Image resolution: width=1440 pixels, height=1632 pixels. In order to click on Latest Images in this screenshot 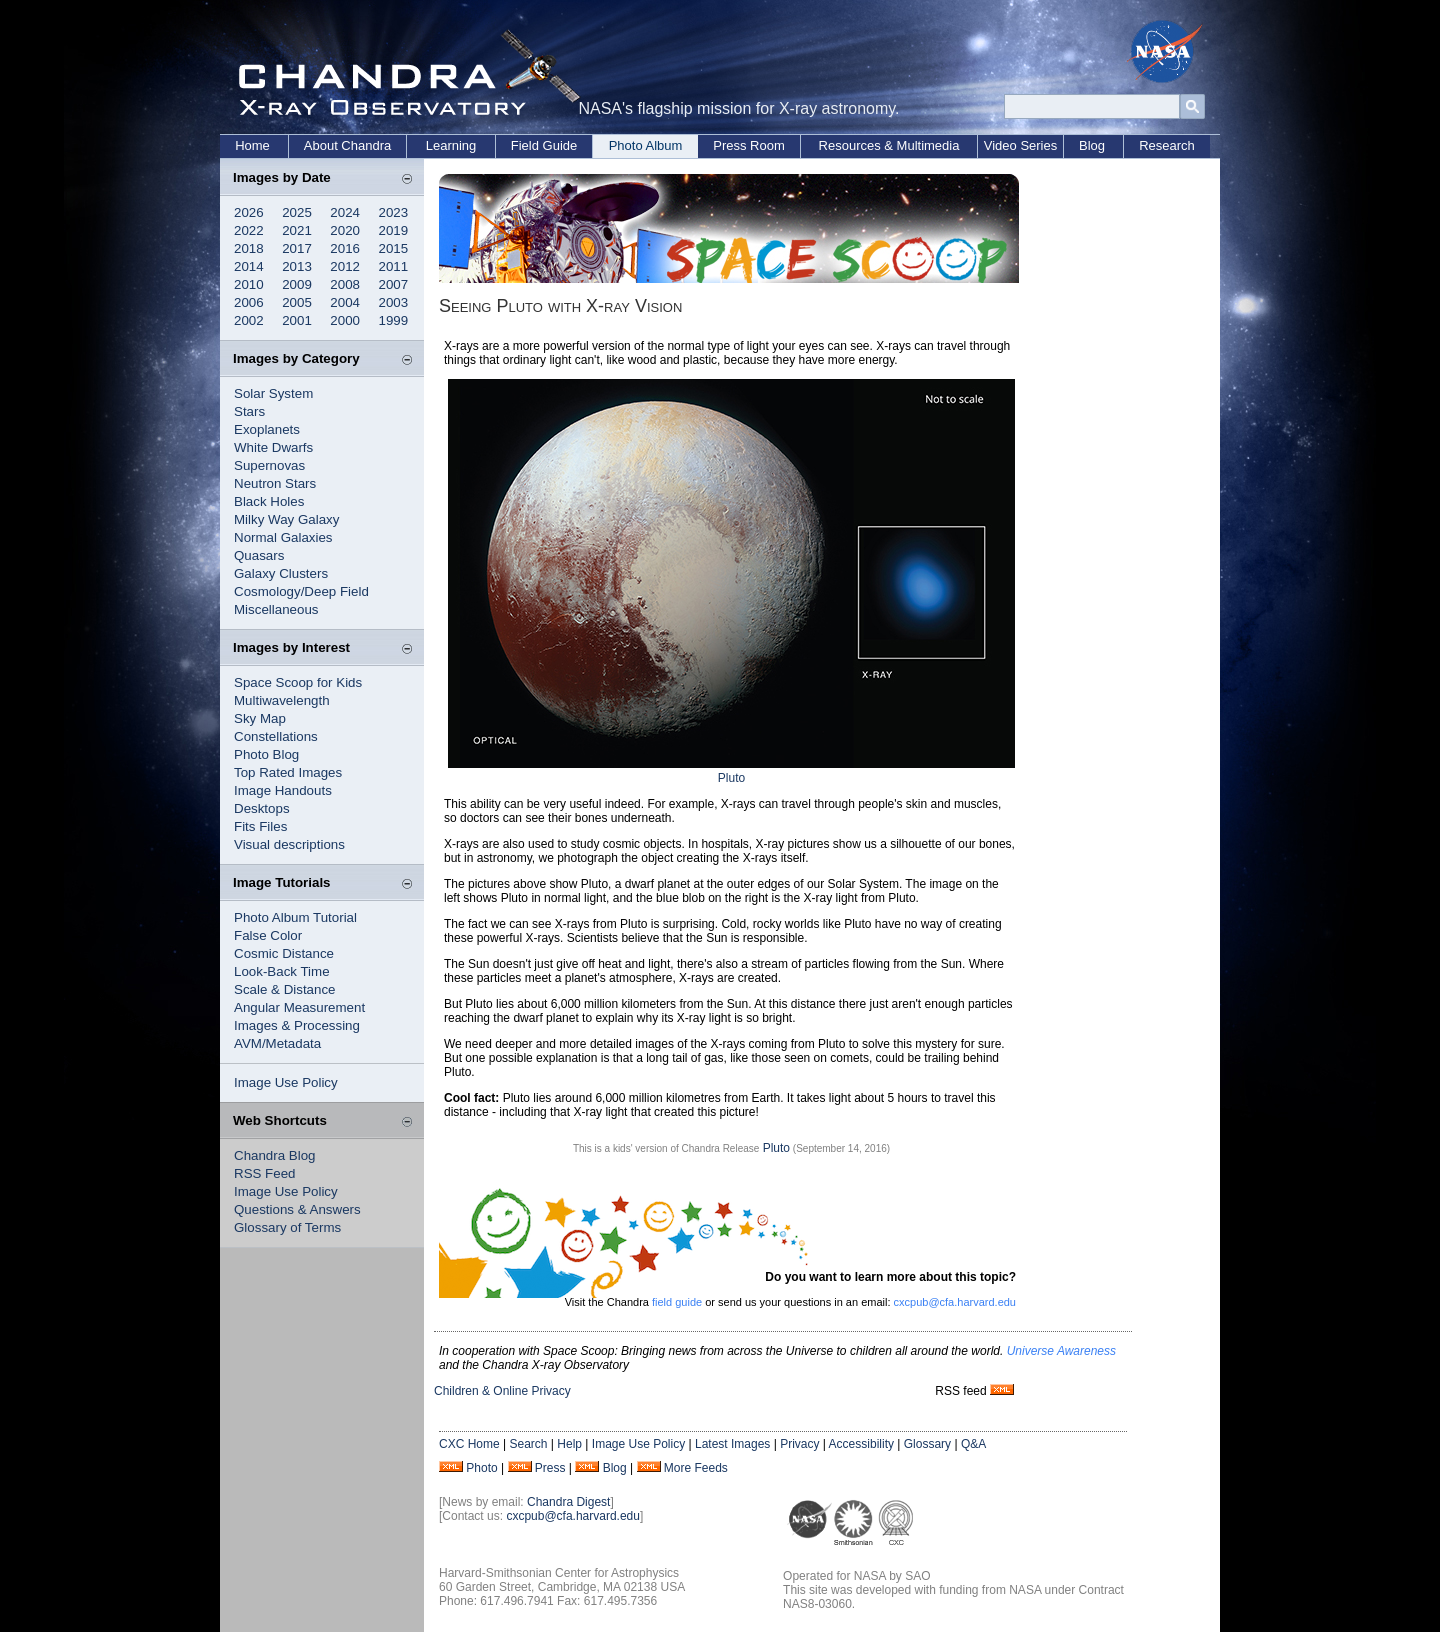, I will do `click(732, 1444)`.